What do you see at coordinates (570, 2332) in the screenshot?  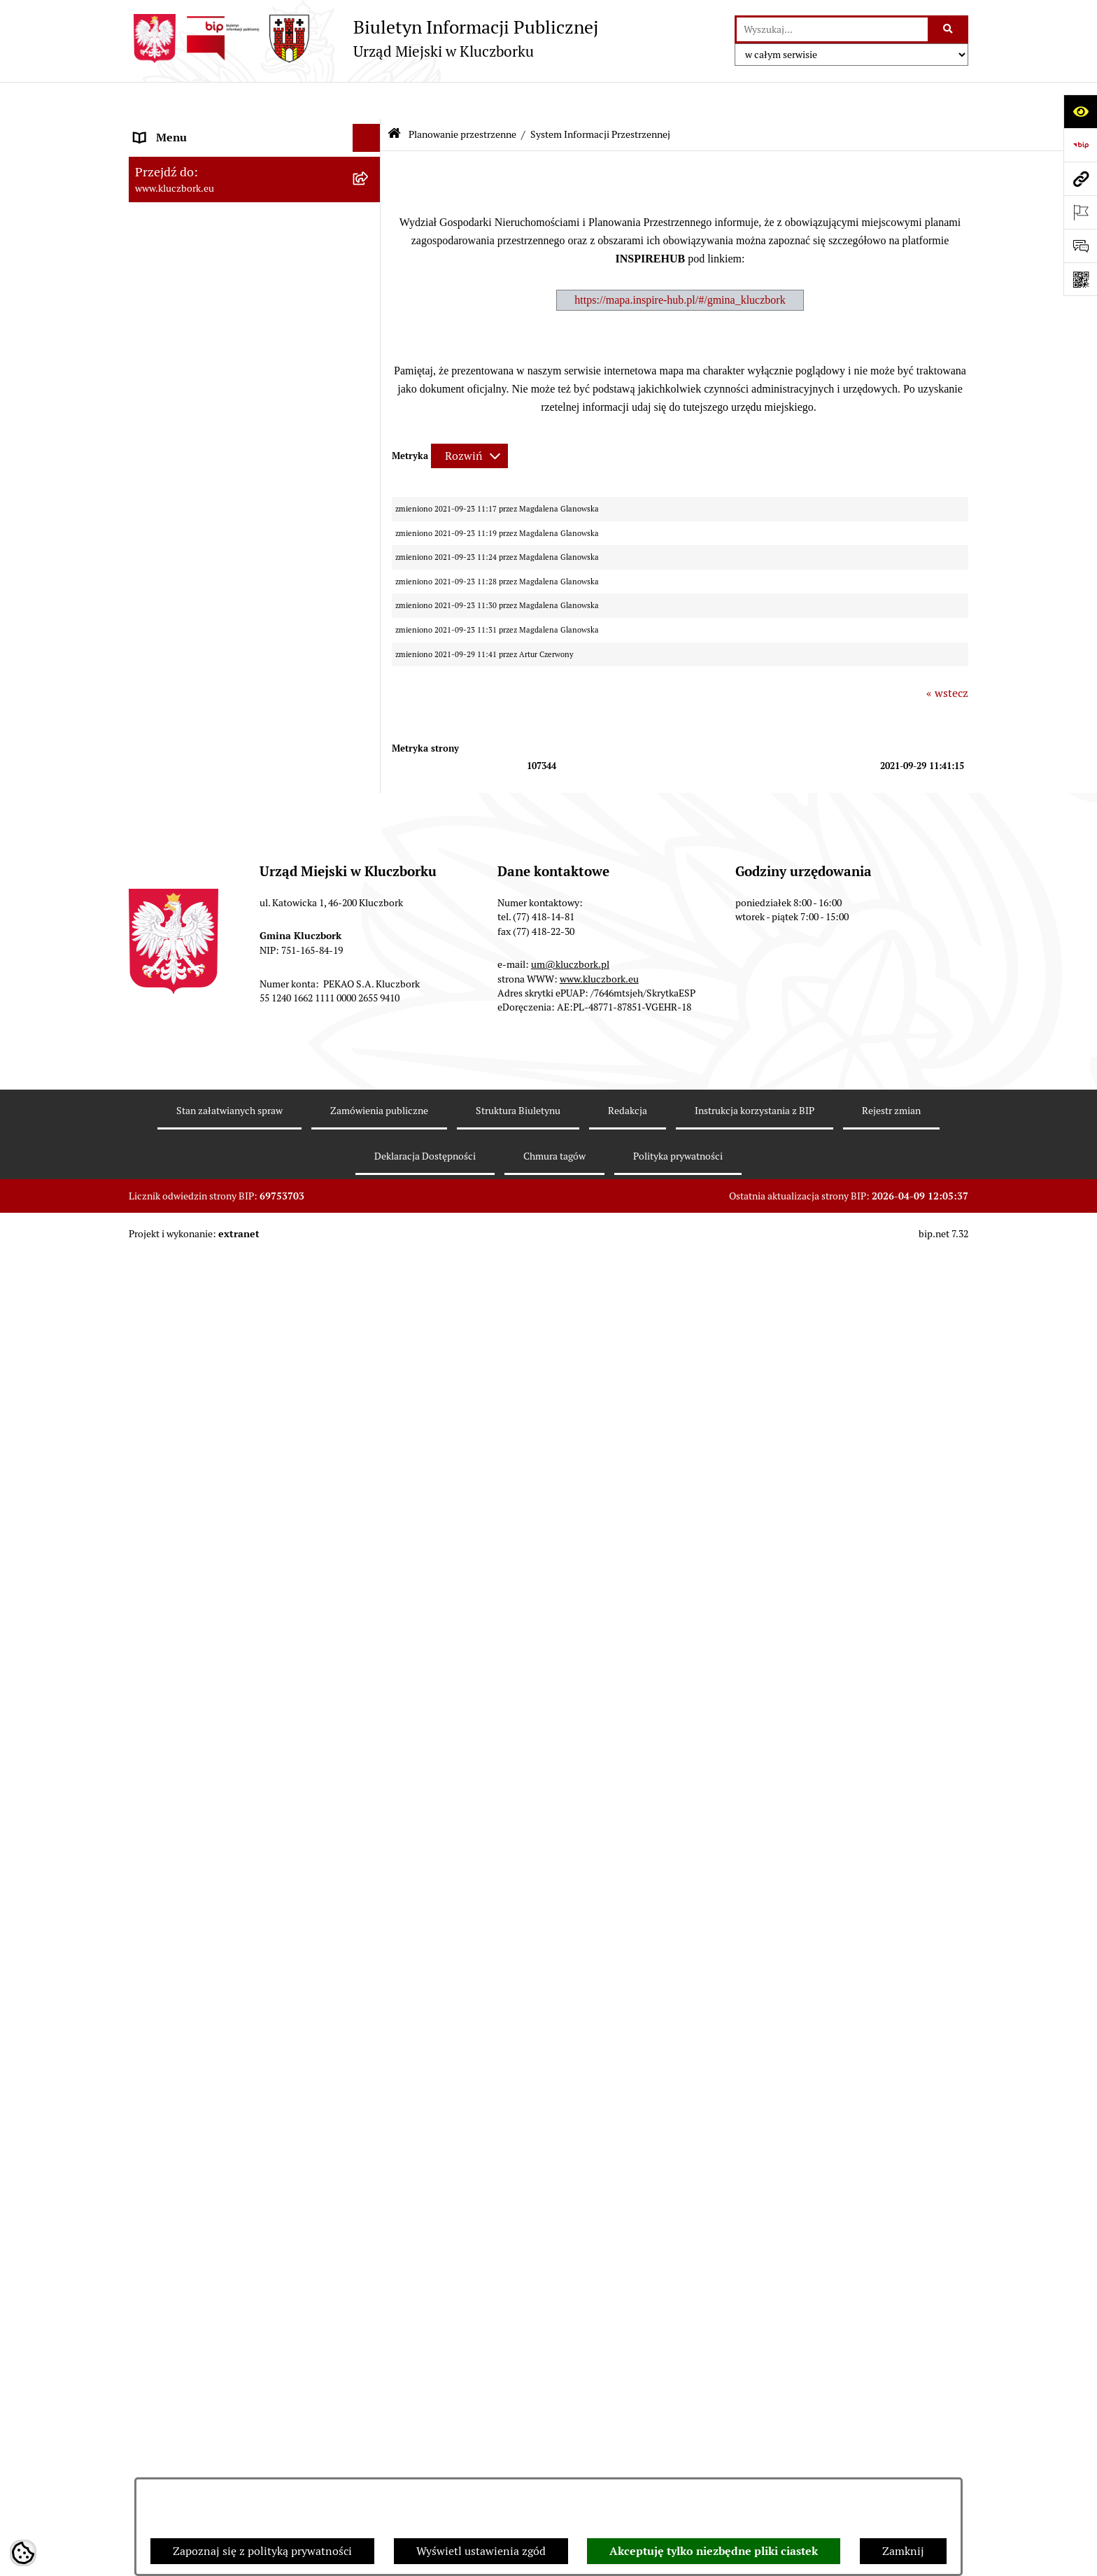 I see `um@kluczbork.pl` at bounding box center [570, 2332].